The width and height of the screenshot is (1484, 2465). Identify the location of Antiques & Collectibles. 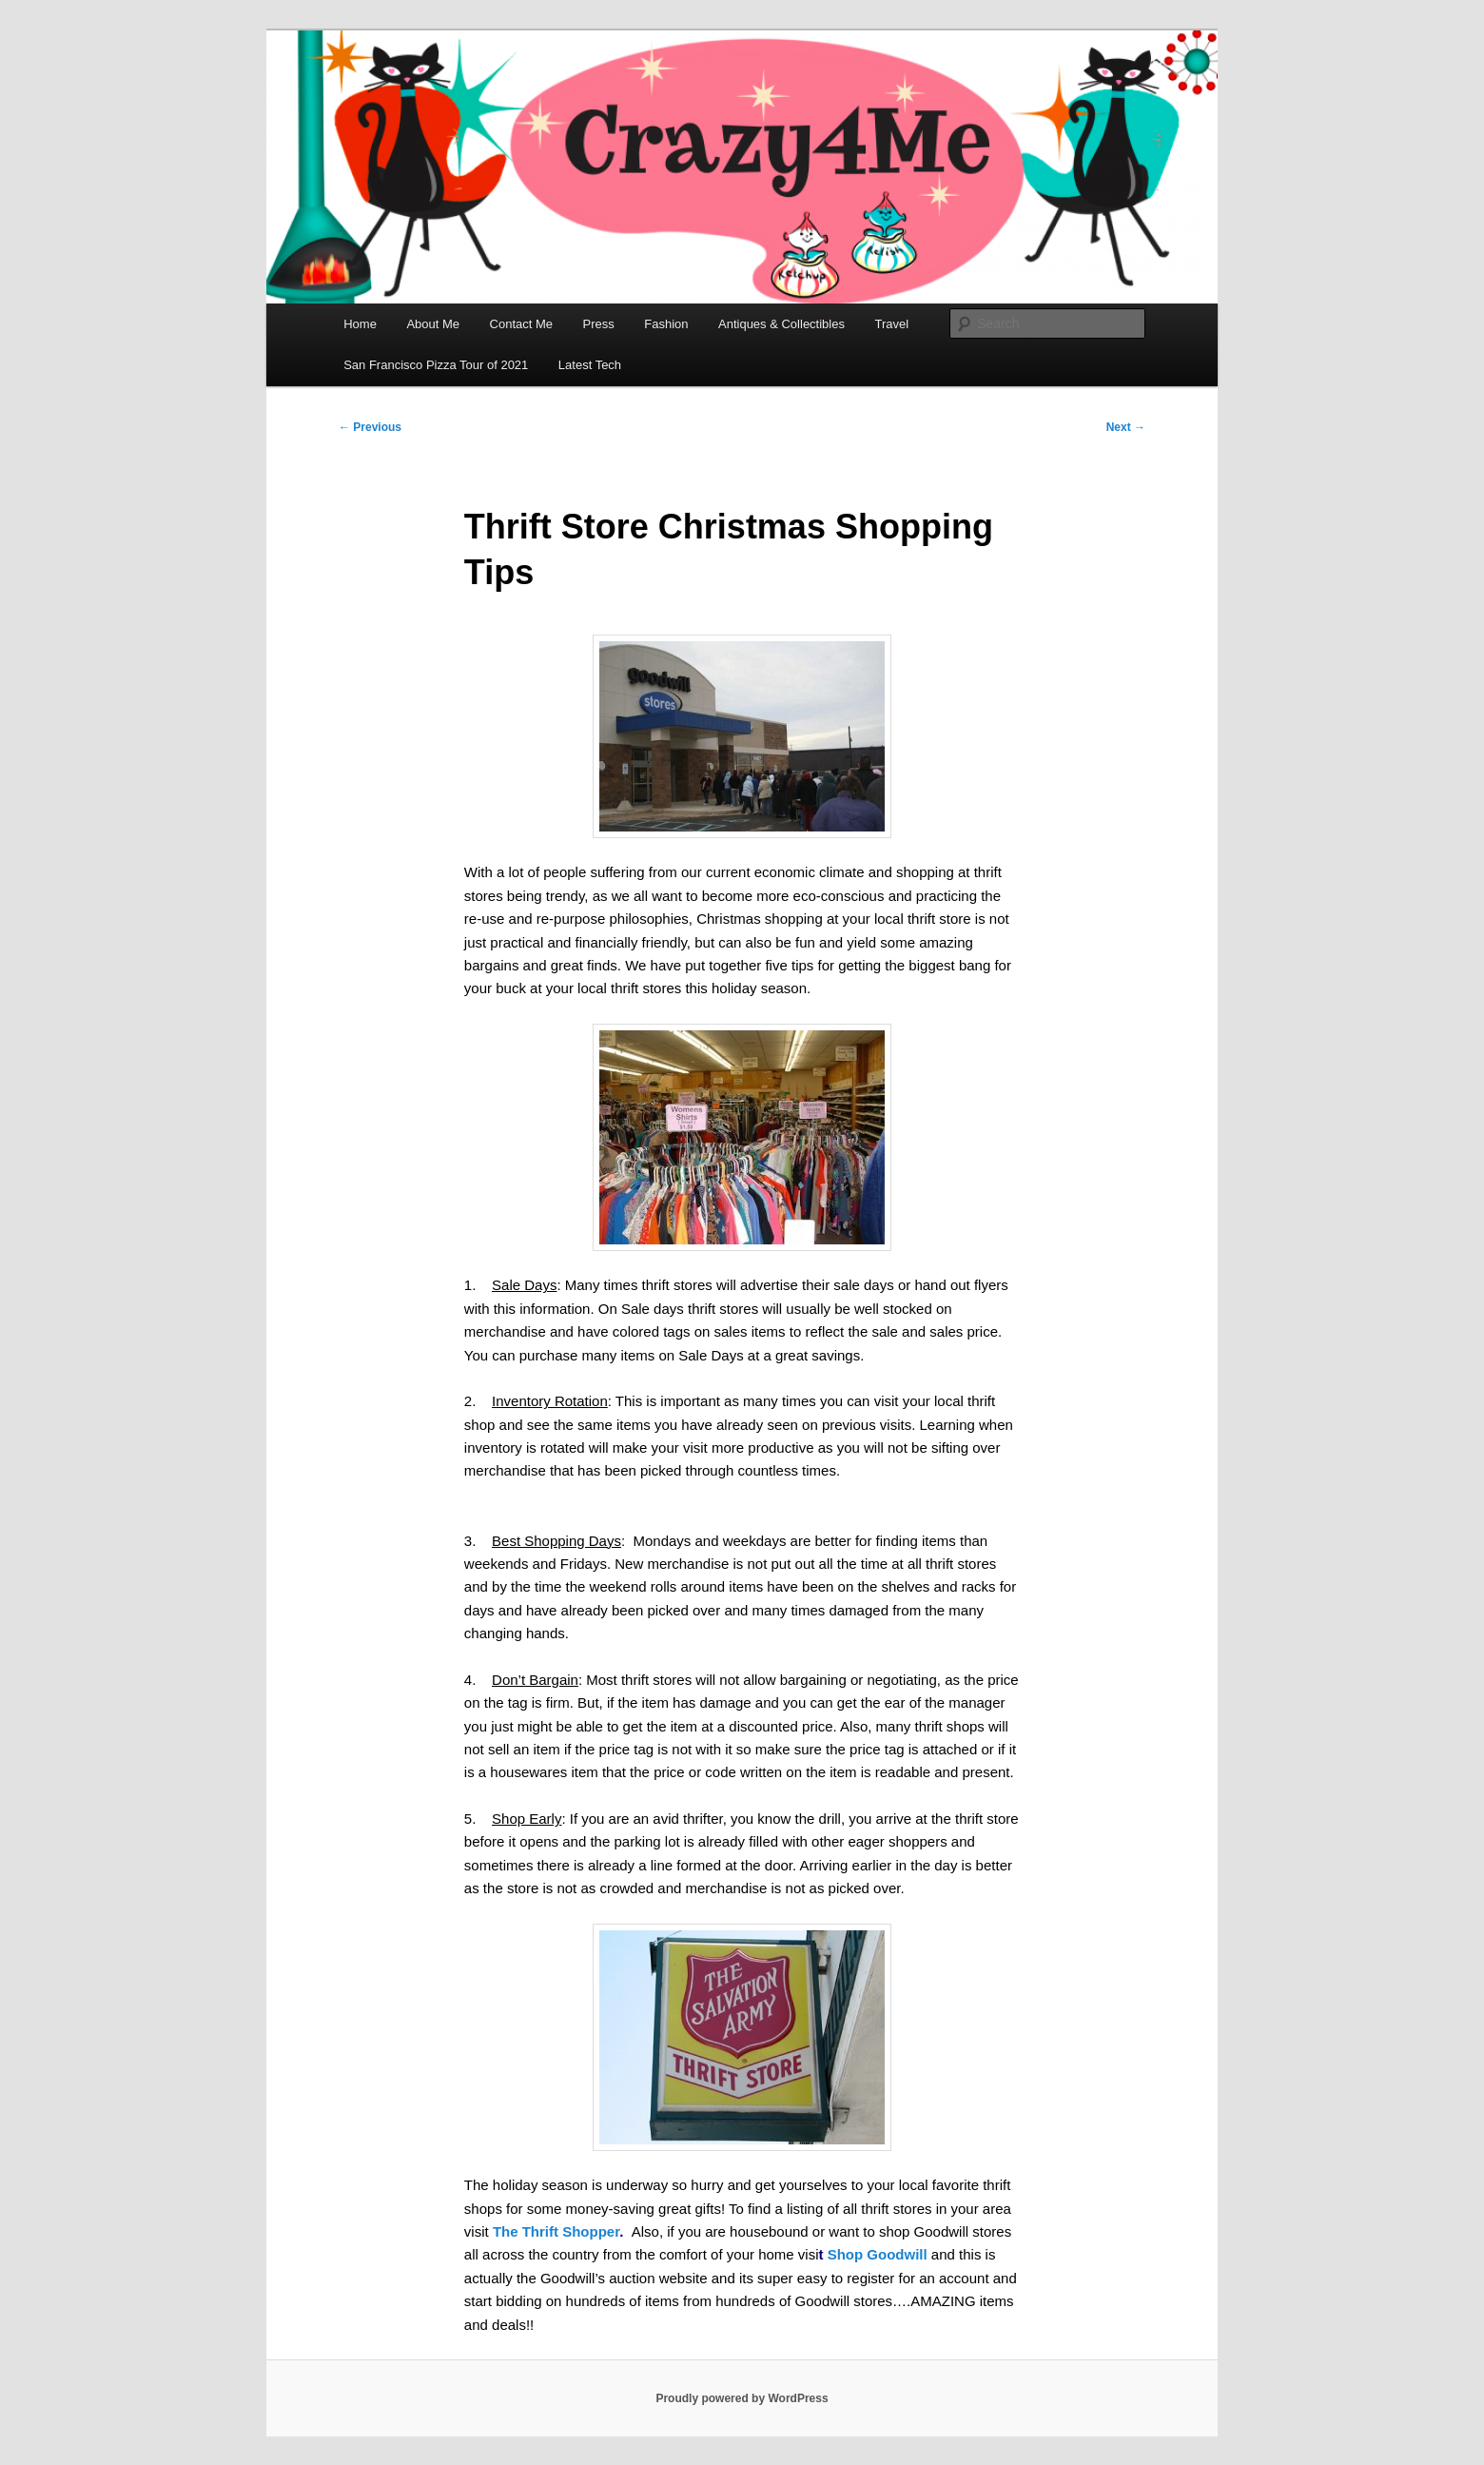
(781, 324).